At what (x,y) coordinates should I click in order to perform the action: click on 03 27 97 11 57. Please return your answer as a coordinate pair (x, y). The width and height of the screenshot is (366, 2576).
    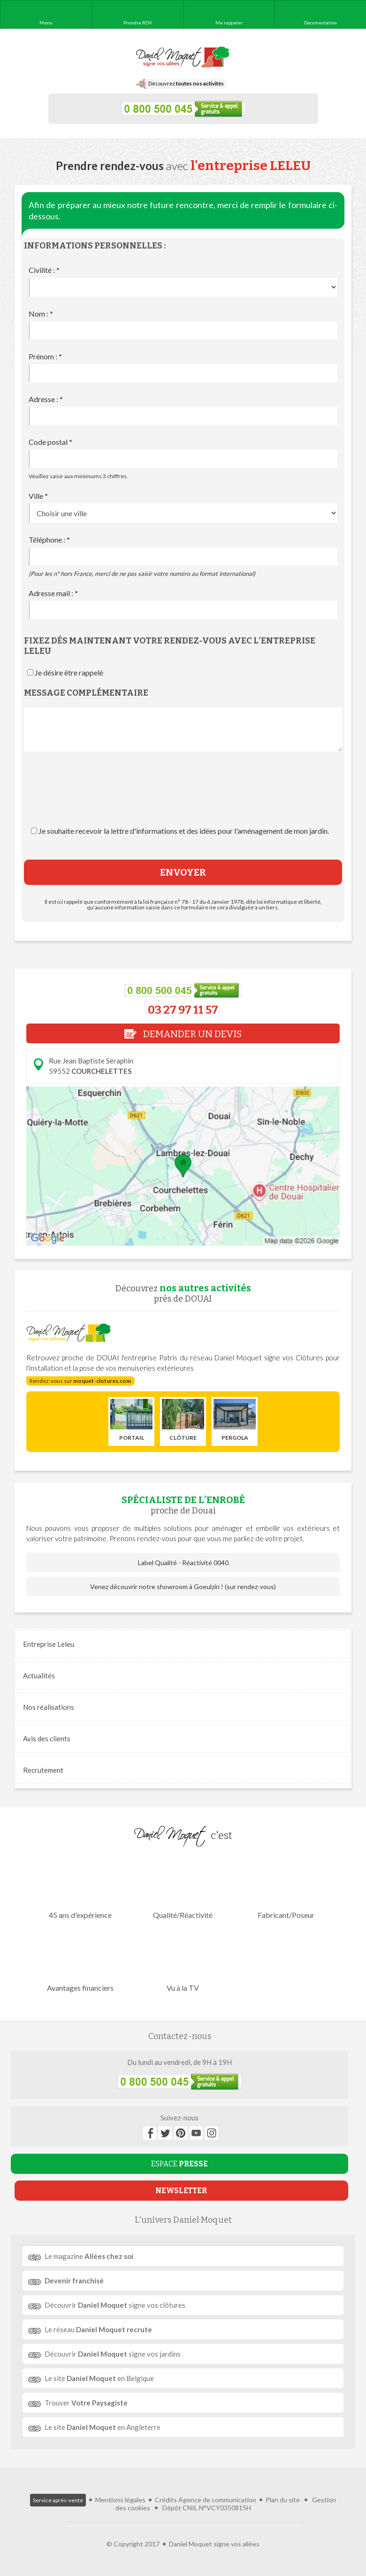
    Looking at the image, I should click on (183, 1009).